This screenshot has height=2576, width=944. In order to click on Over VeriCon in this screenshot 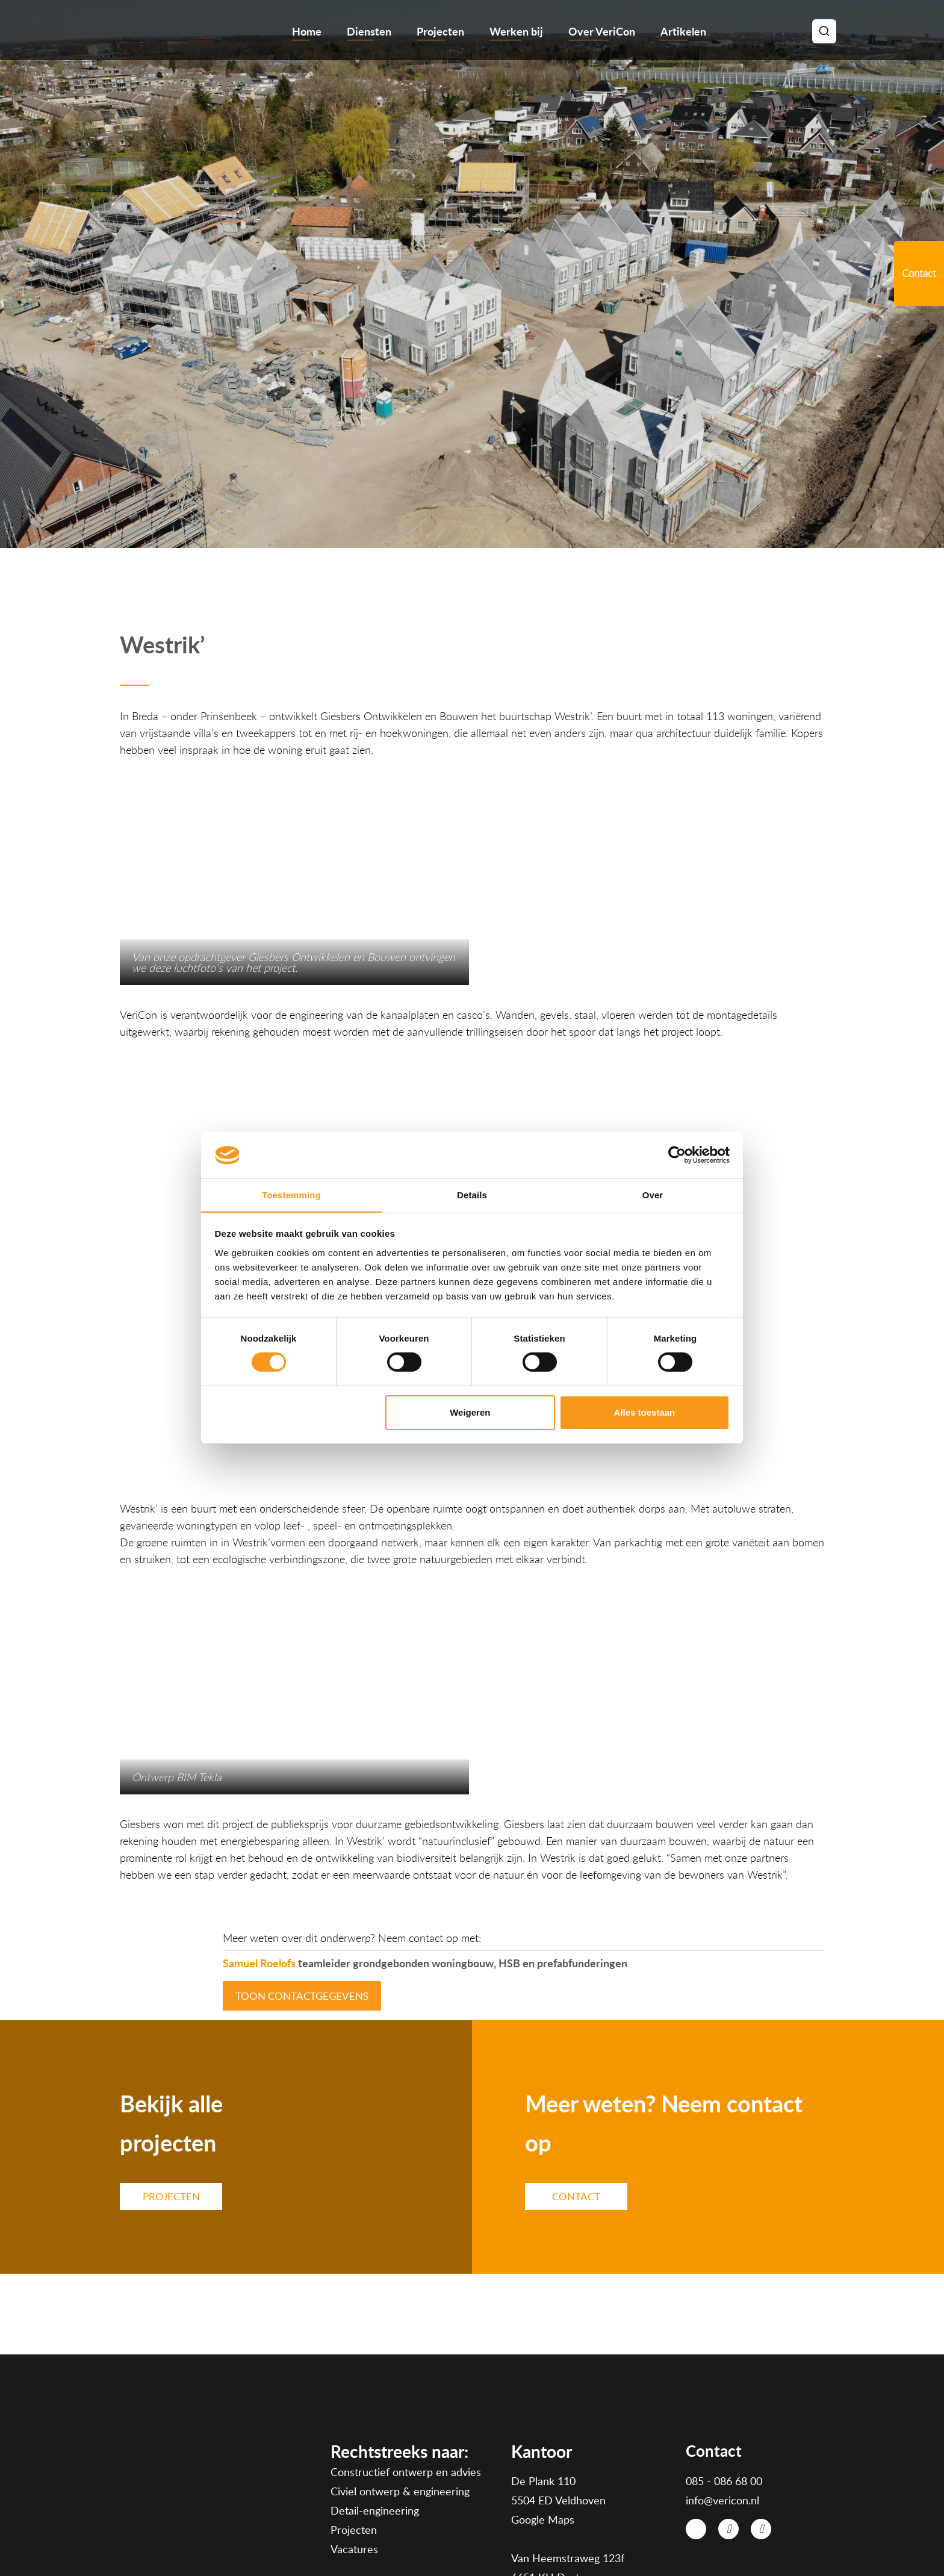, I will do `click(601, 31)`.